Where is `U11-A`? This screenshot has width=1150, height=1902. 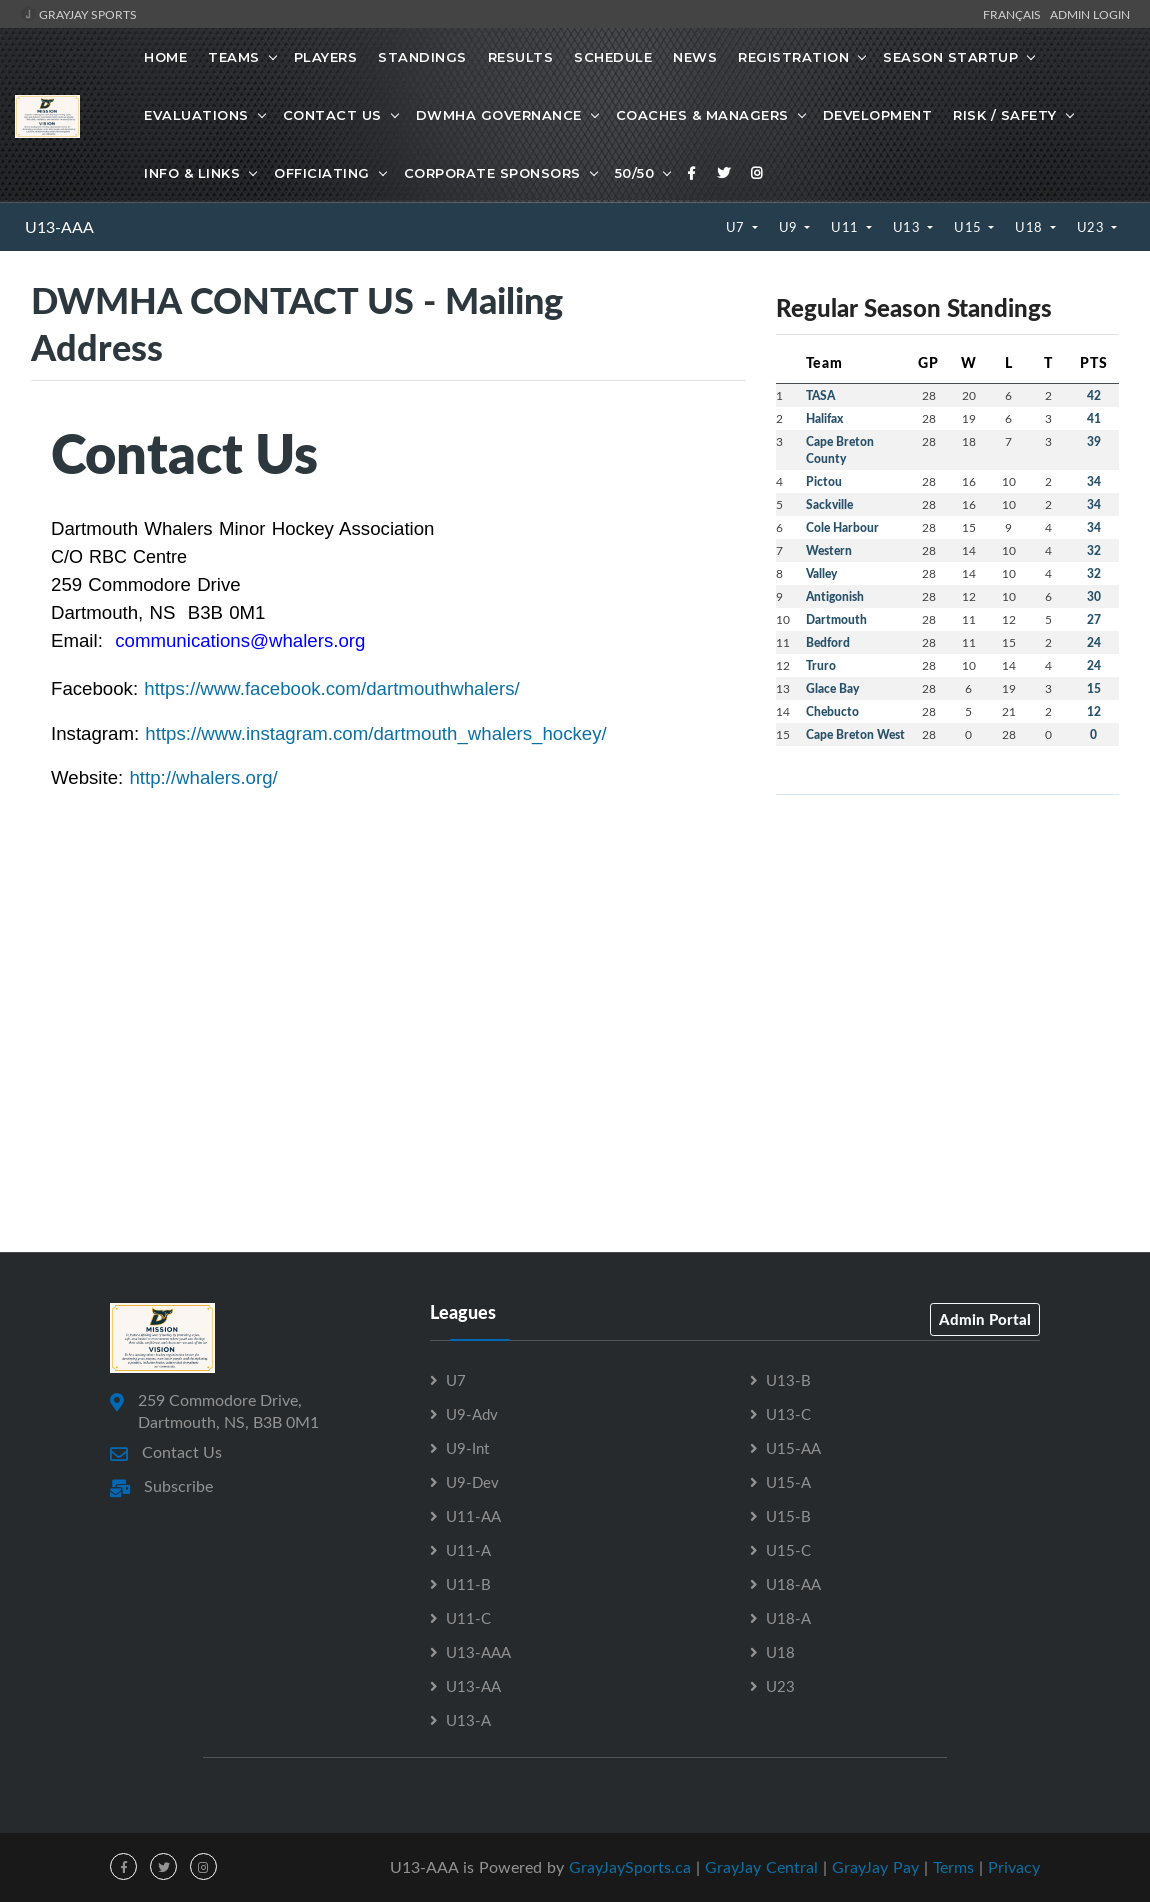
U11-A is located at coordinates (468, 1550).